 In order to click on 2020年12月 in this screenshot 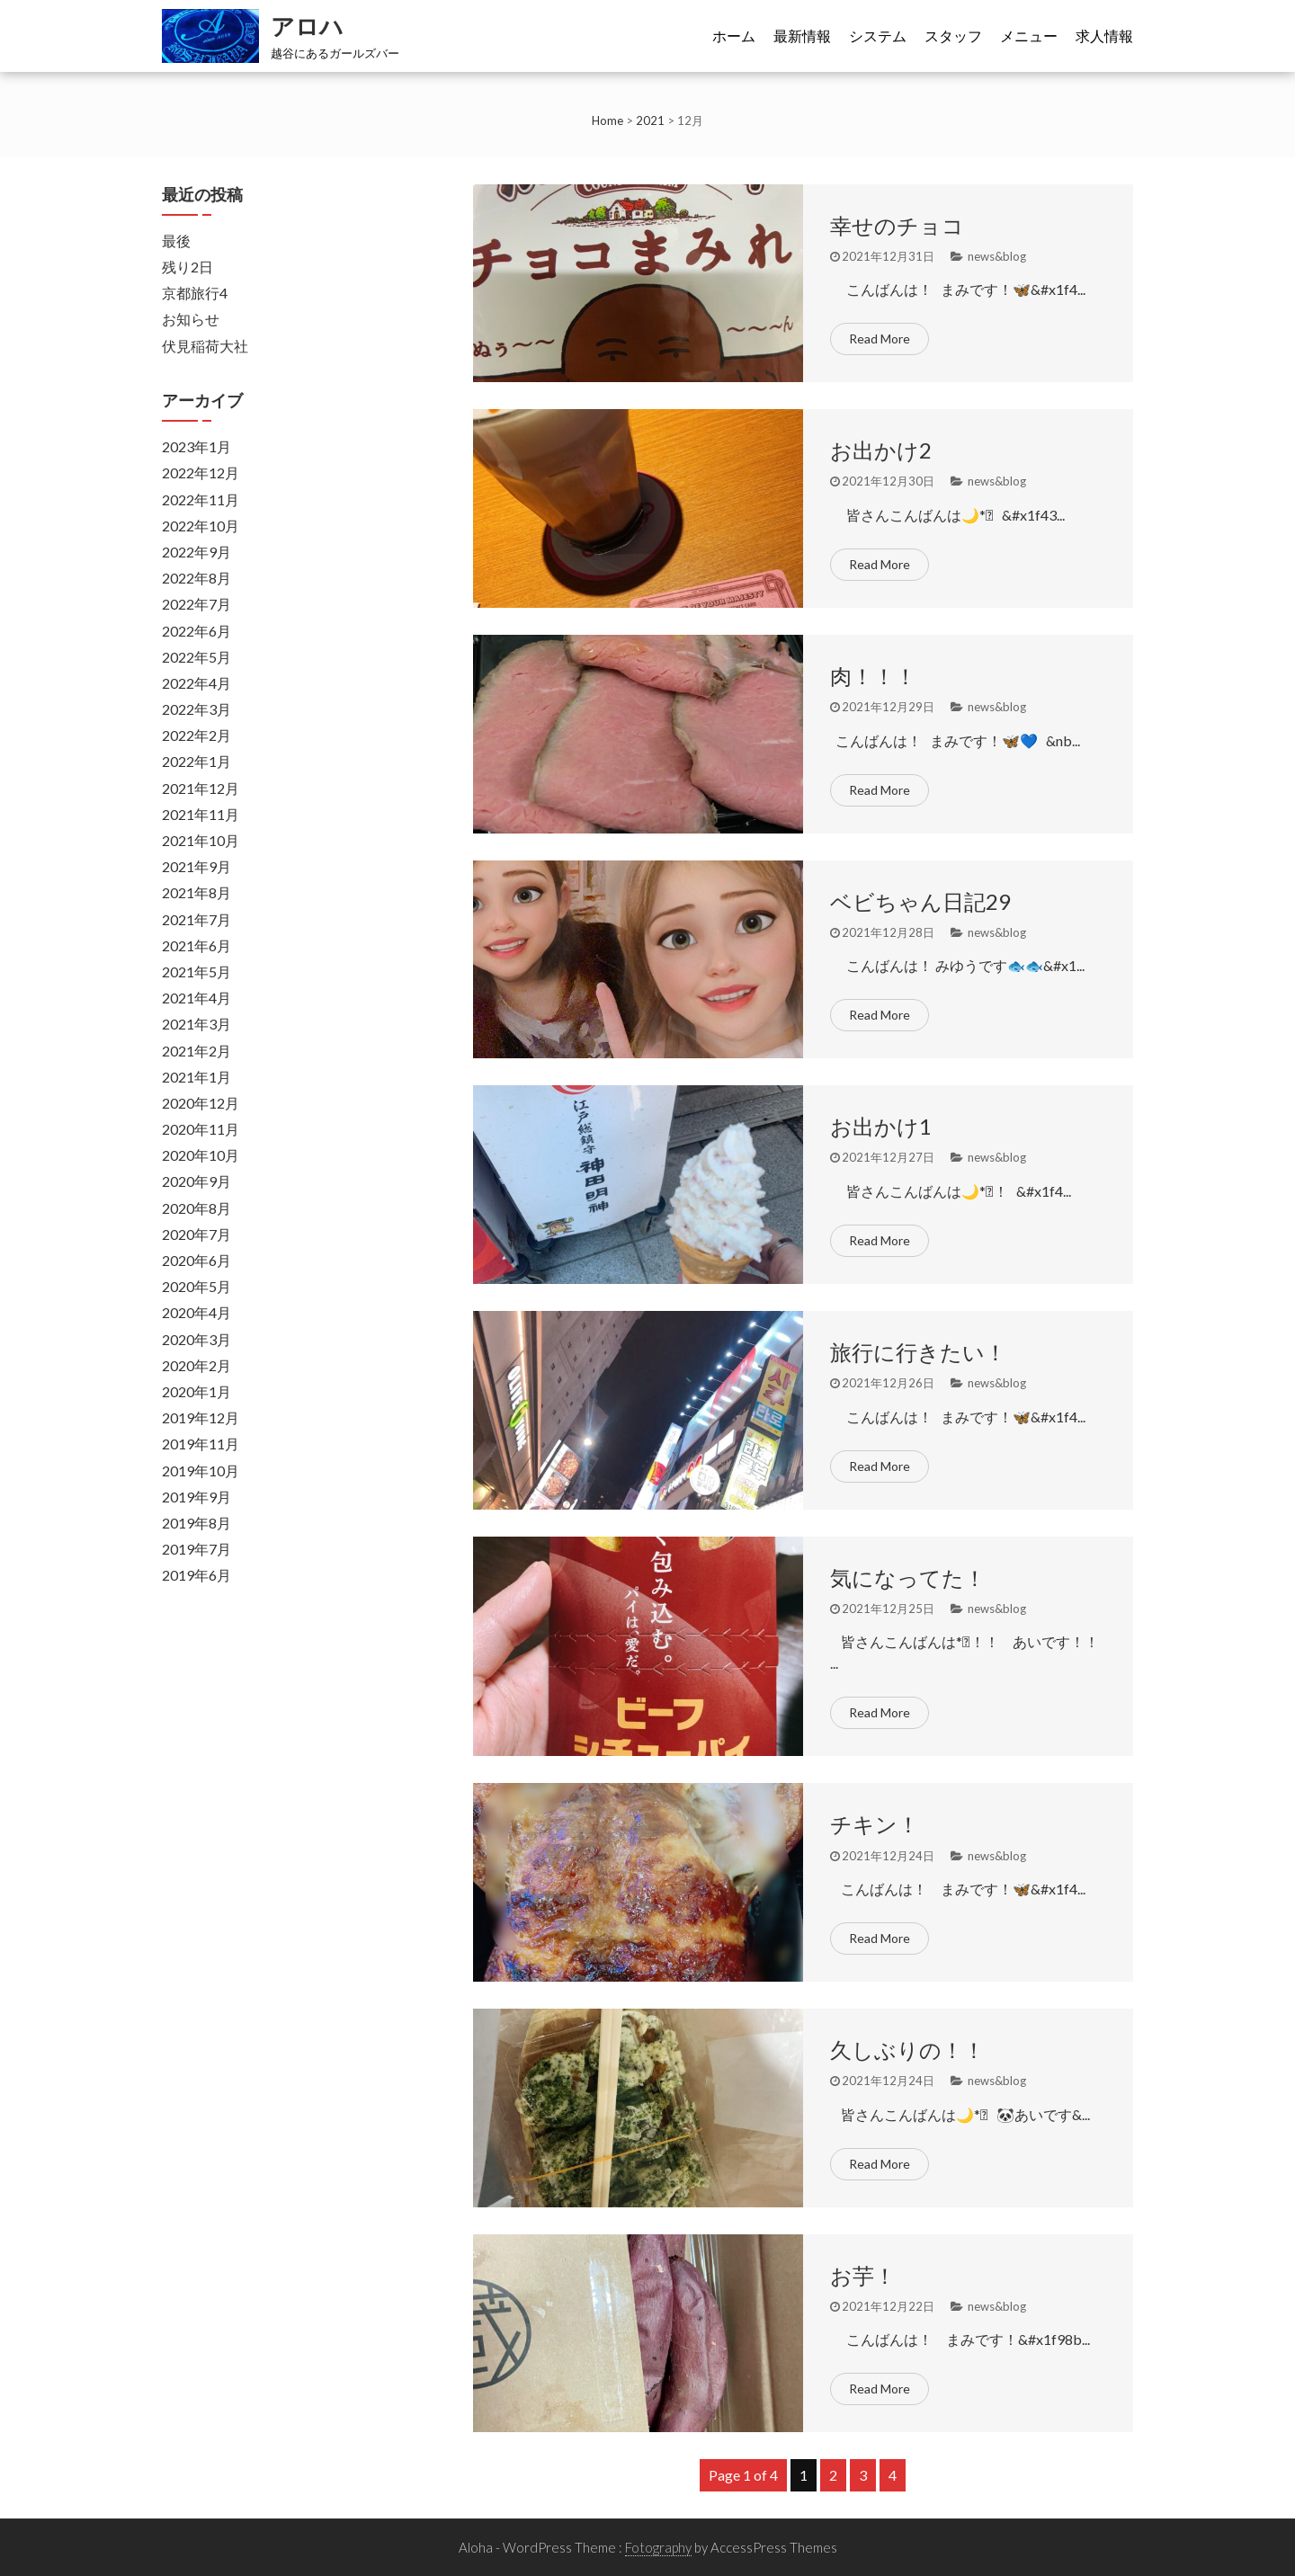, I will do `click(200, 1102)`.